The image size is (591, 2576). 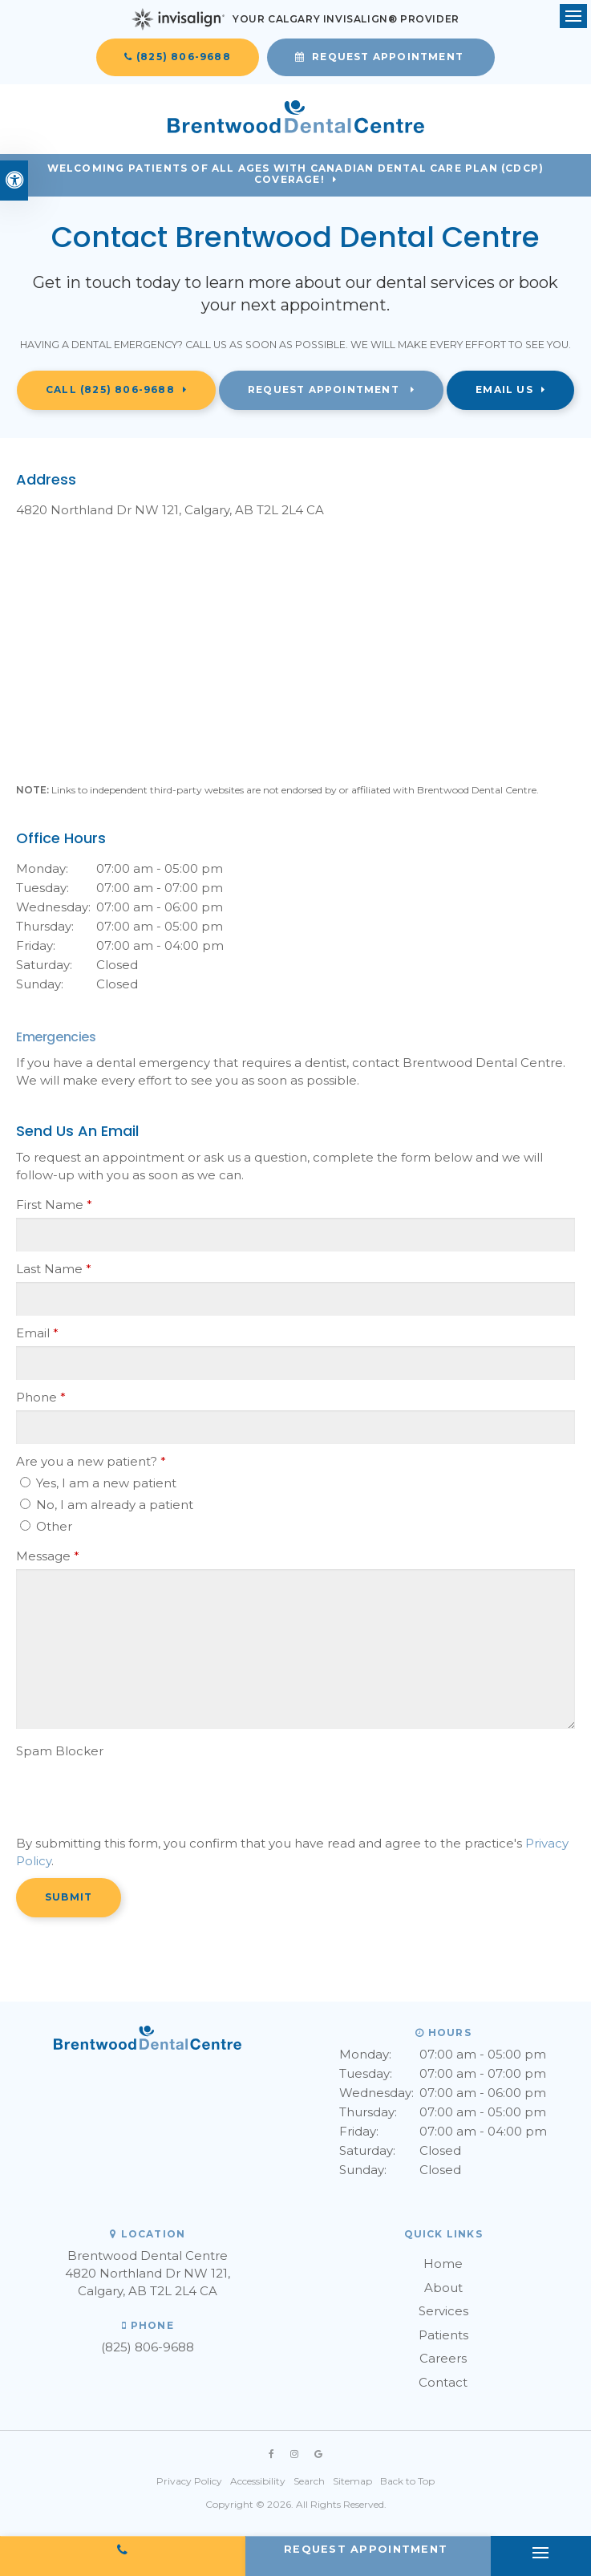 I want to click on Welcoming patients of all ages with Canadian Dental Care Plan (CDCP) coverage!, so click(x=295, y=174).